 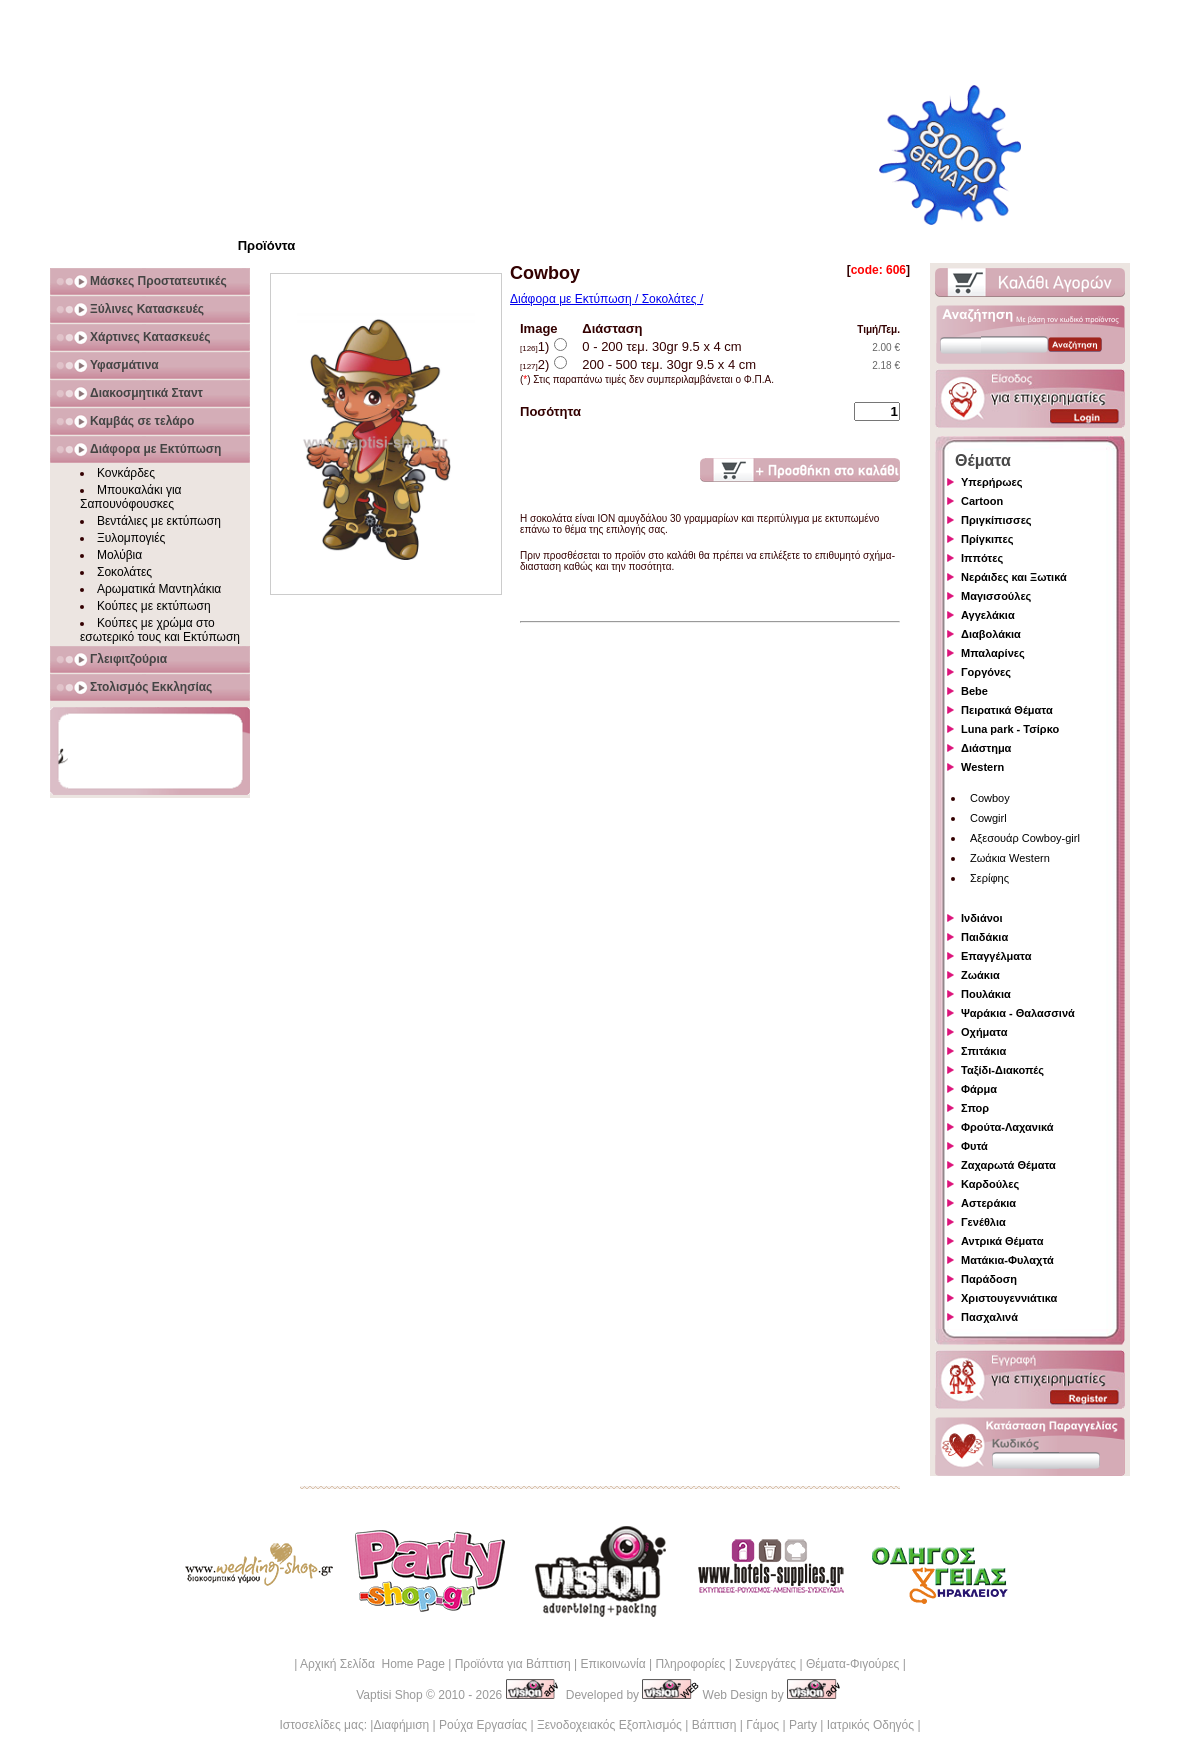 What do you see at coordinates (159, 589) in the screenshot?
I see `Αρωματικά Μαντηλάκια` at bounding box center [159, 589].